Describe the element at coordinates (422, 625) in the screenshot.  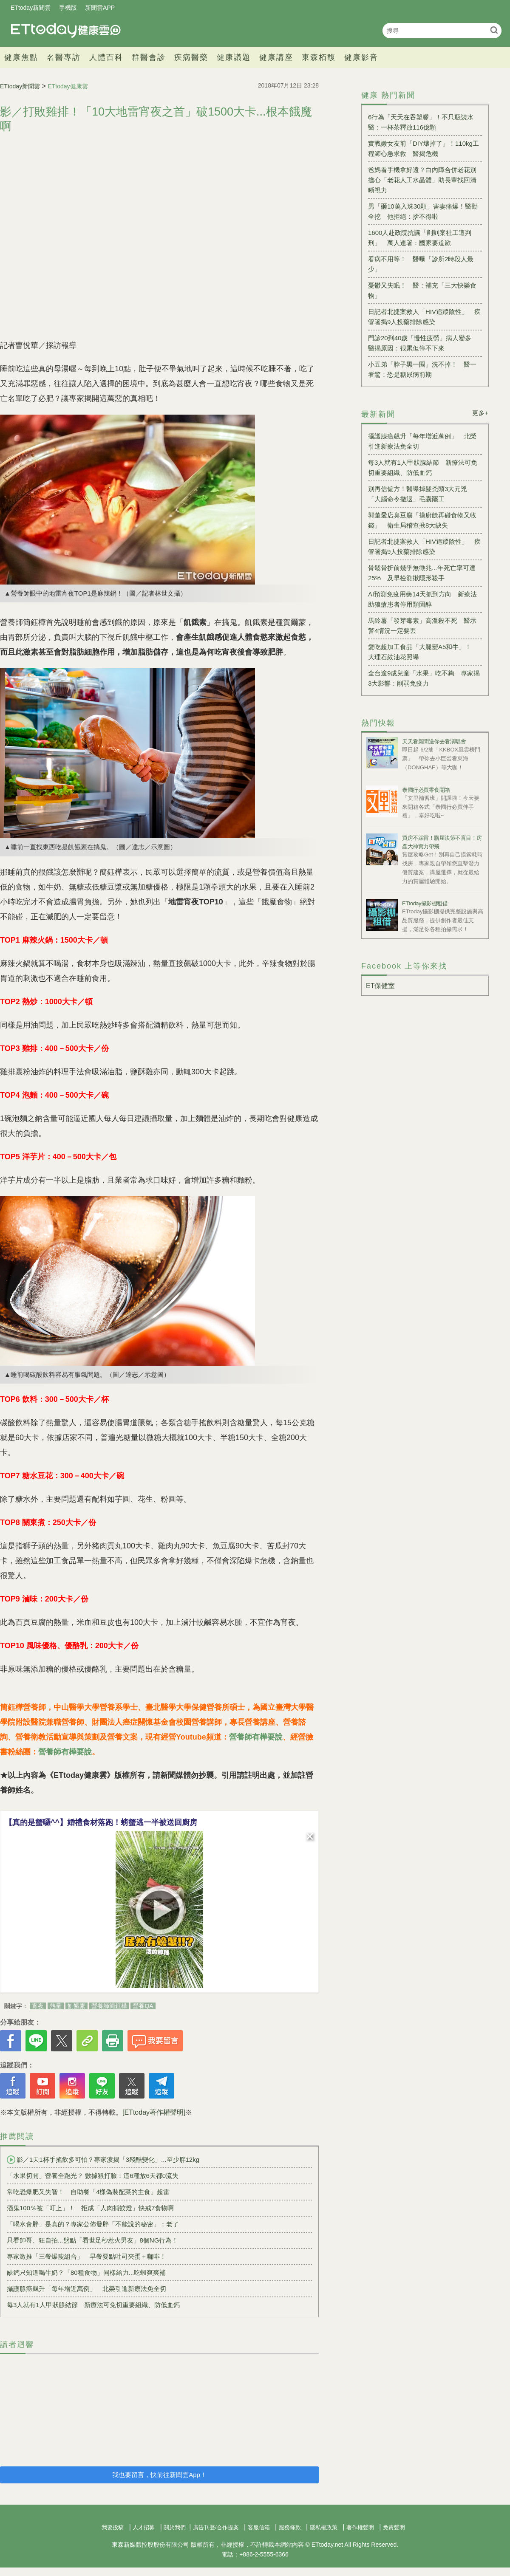
I see `馬鈴薯「發芽毒素」高溫殺不死 醫示警4情況一定要丟` at that location.